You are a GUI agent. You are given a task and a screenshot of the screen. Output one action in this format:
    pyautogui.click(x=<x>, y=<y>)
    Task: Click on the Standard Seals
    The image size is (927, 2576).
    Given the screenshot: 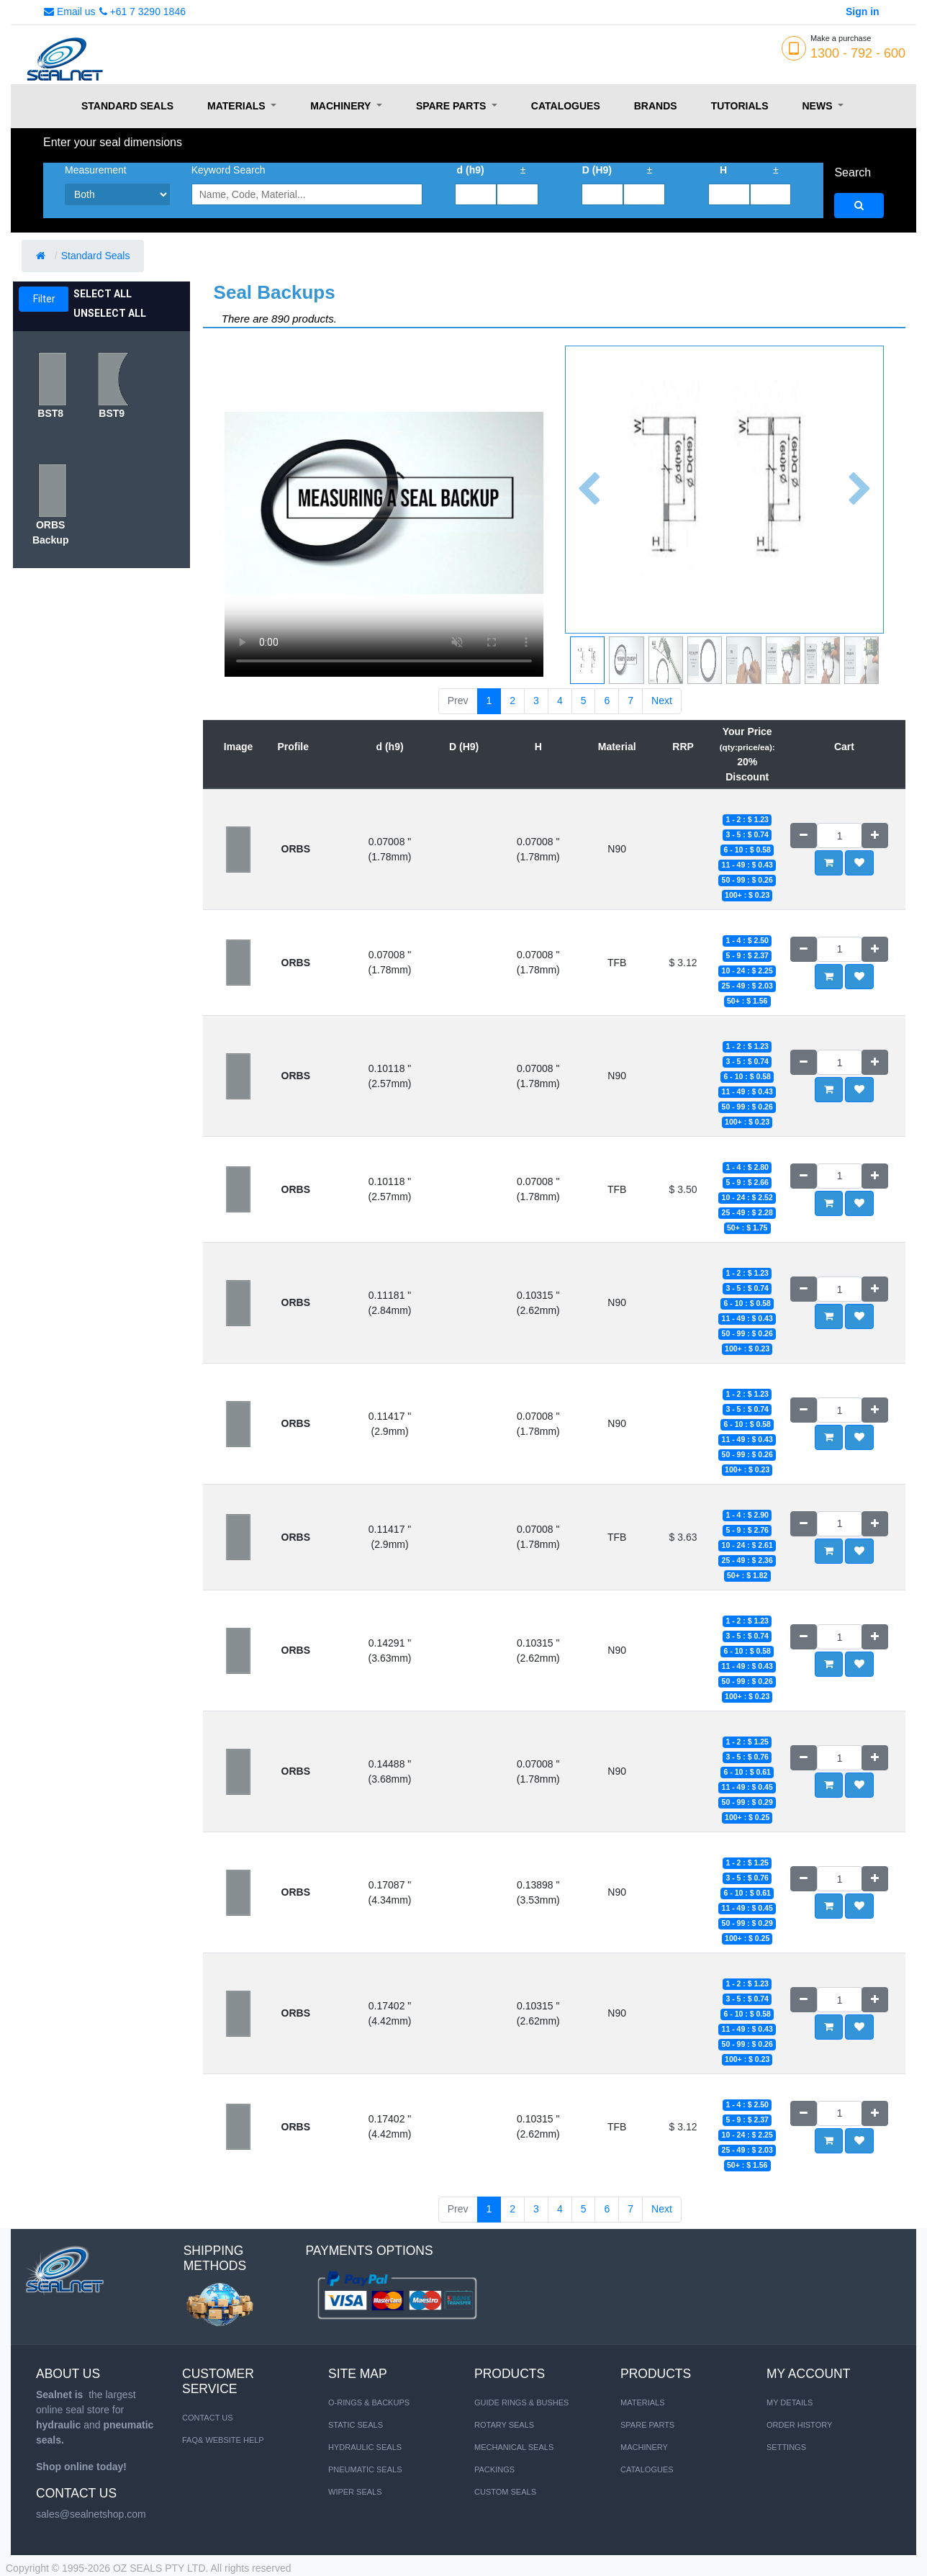 What is the action you would take?
    pyautogui.click(x=97, y=255)
    